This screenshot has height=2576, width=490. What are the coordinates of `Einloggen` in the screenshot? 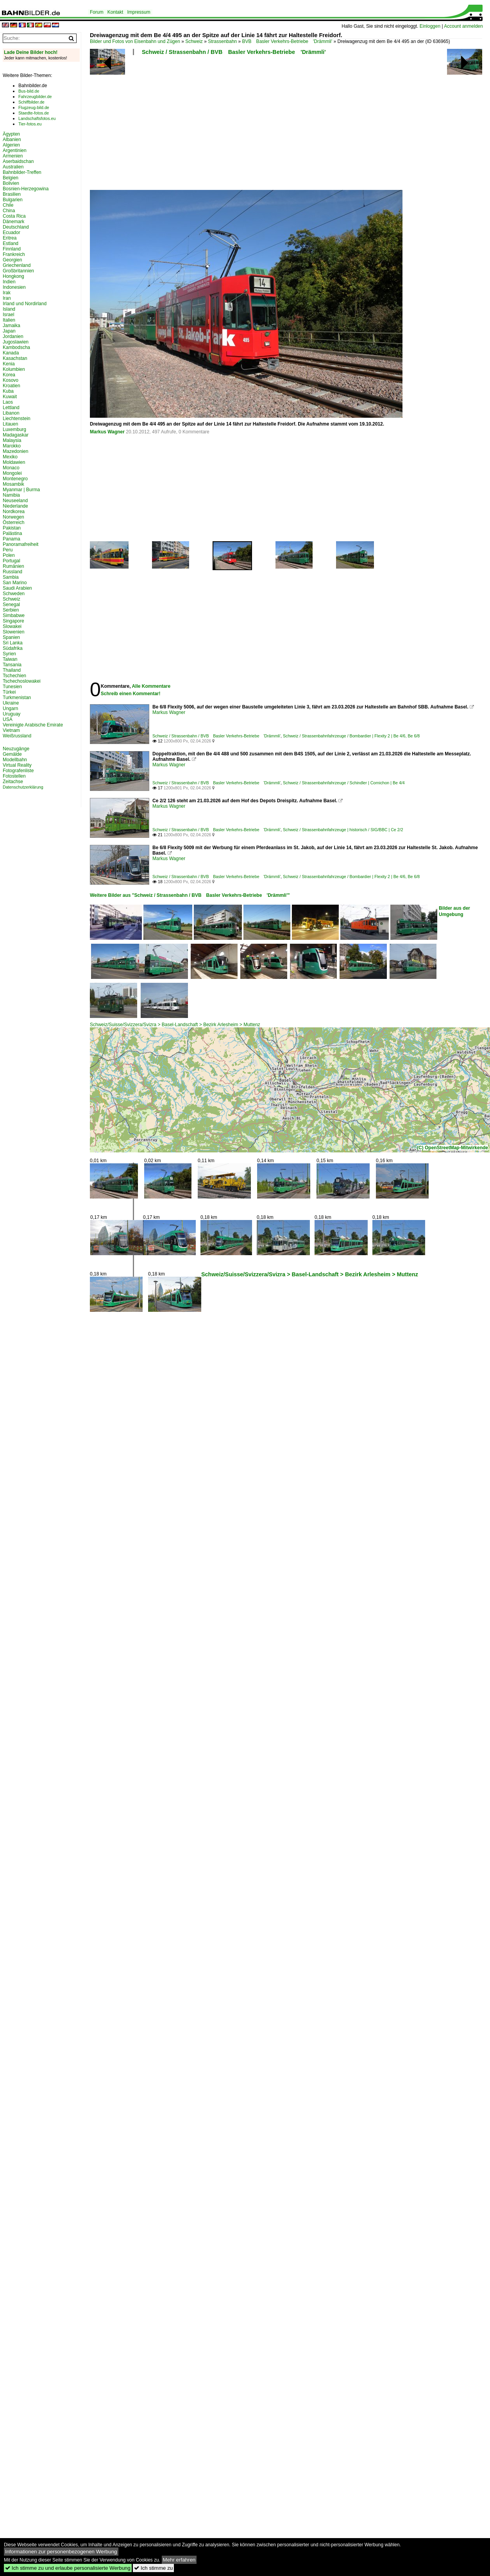 It's located at (430, 26).